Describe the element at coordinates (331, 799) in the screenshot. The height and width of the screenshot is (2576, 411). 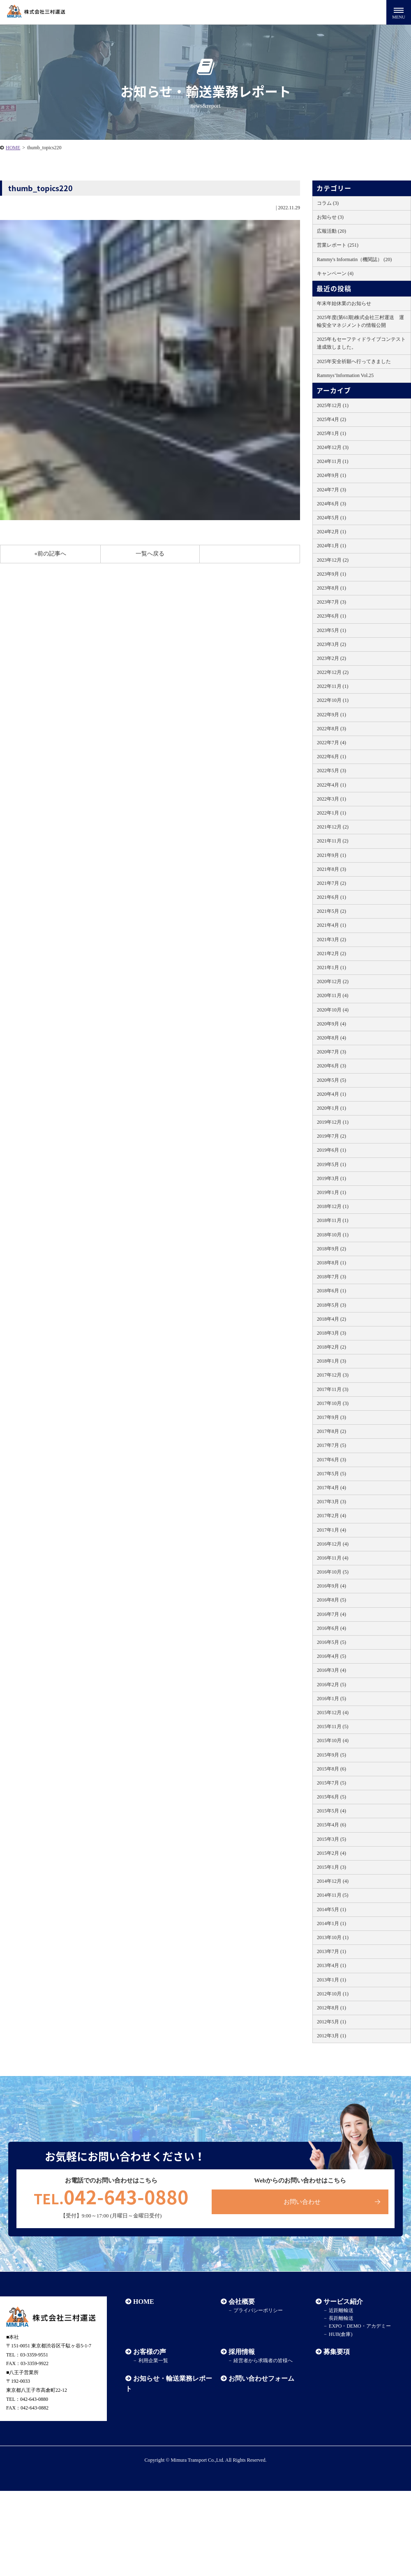
I see `2022年3月 (1)` at that location.